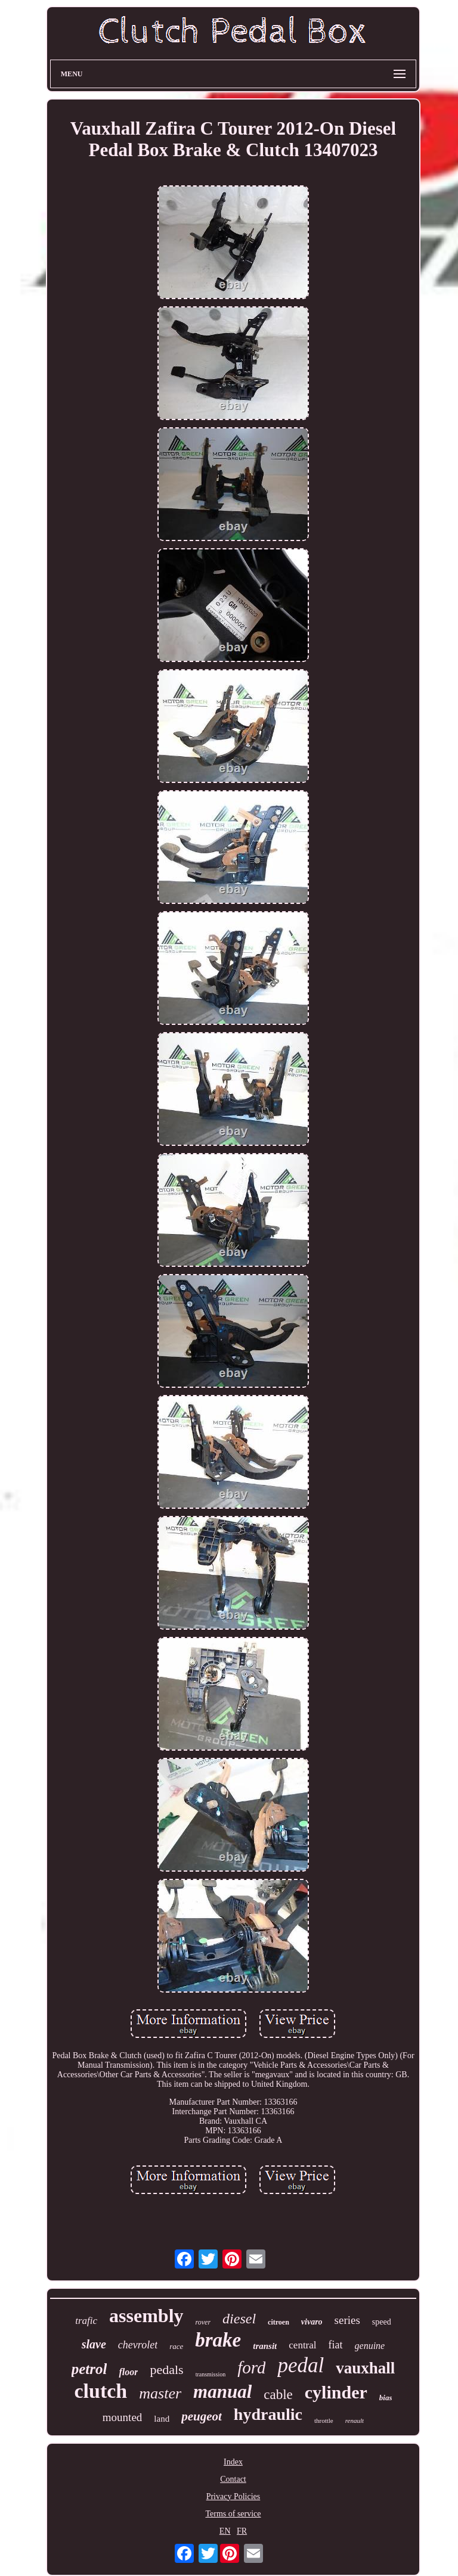 Image resolution: width=458 pixels, height=2576 pixels. I want to click on pedals, so click(166, 2369).